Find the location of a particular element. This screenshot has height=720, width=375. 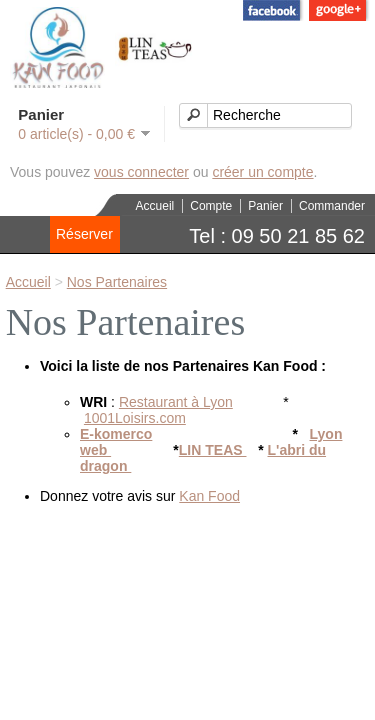

Nos Partenaires is located at coordinates (117, 282).